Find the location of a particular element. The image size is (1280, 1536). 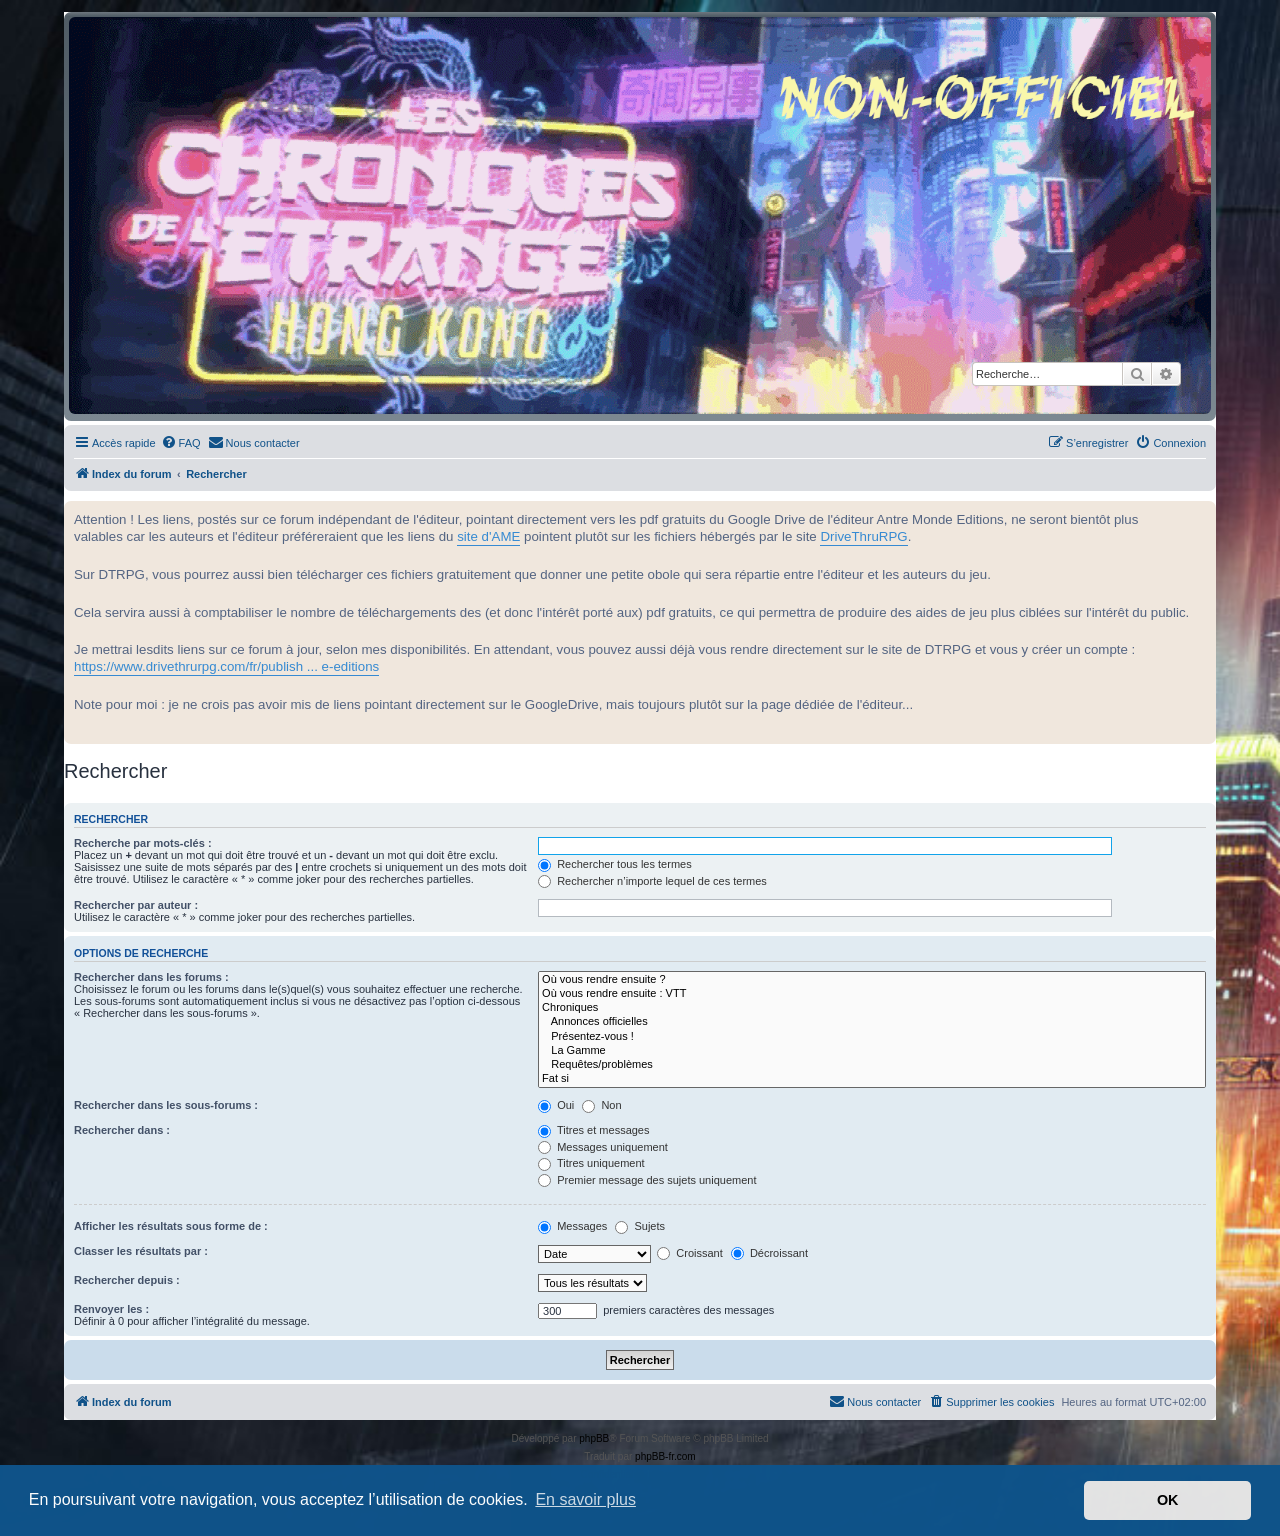

Croissant is located at coordinates (690, 1253).